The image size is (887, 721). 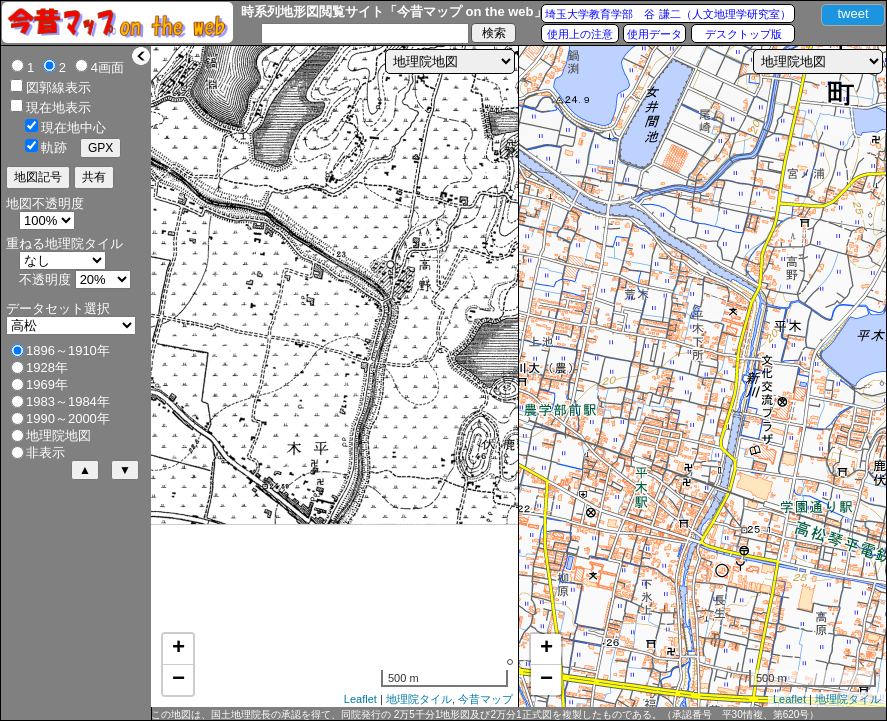 What do you see at coordinates (654, 34) in the screenshot?
I see `使用データ` at bounding box center [654, 34].